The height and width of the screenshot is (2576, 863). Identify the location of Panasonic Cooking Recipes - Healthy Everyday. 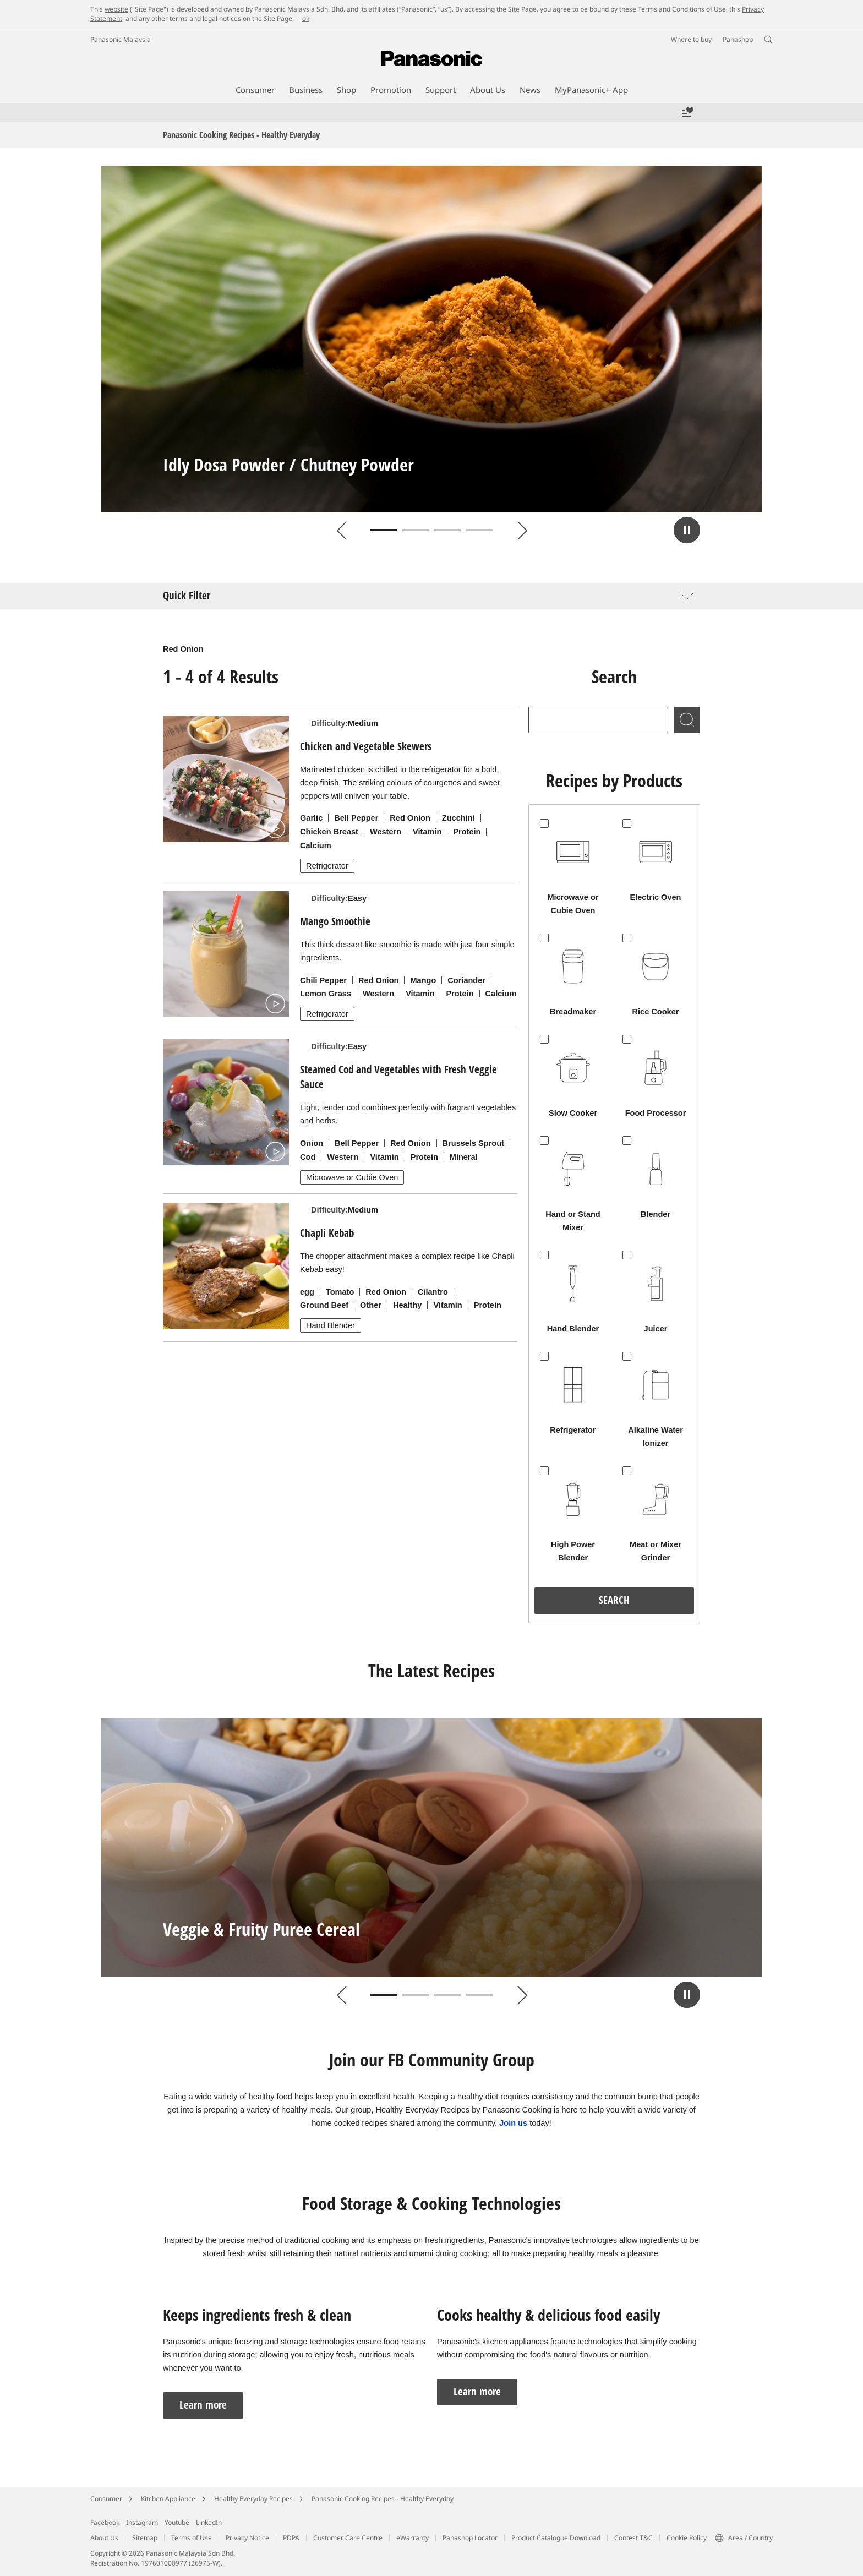
(383, 2498).